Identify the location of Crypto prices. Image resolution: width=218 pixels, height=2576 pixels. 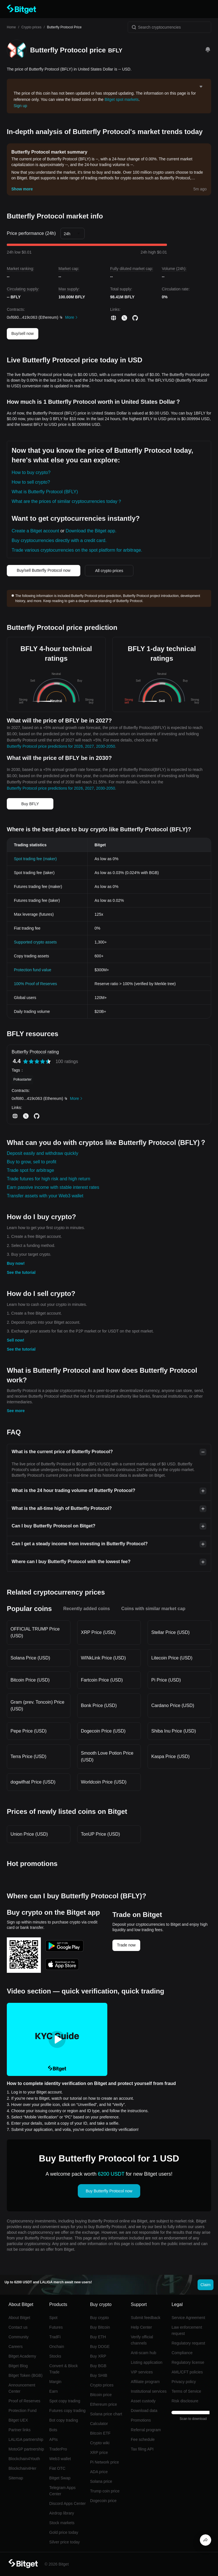
(31, 27).